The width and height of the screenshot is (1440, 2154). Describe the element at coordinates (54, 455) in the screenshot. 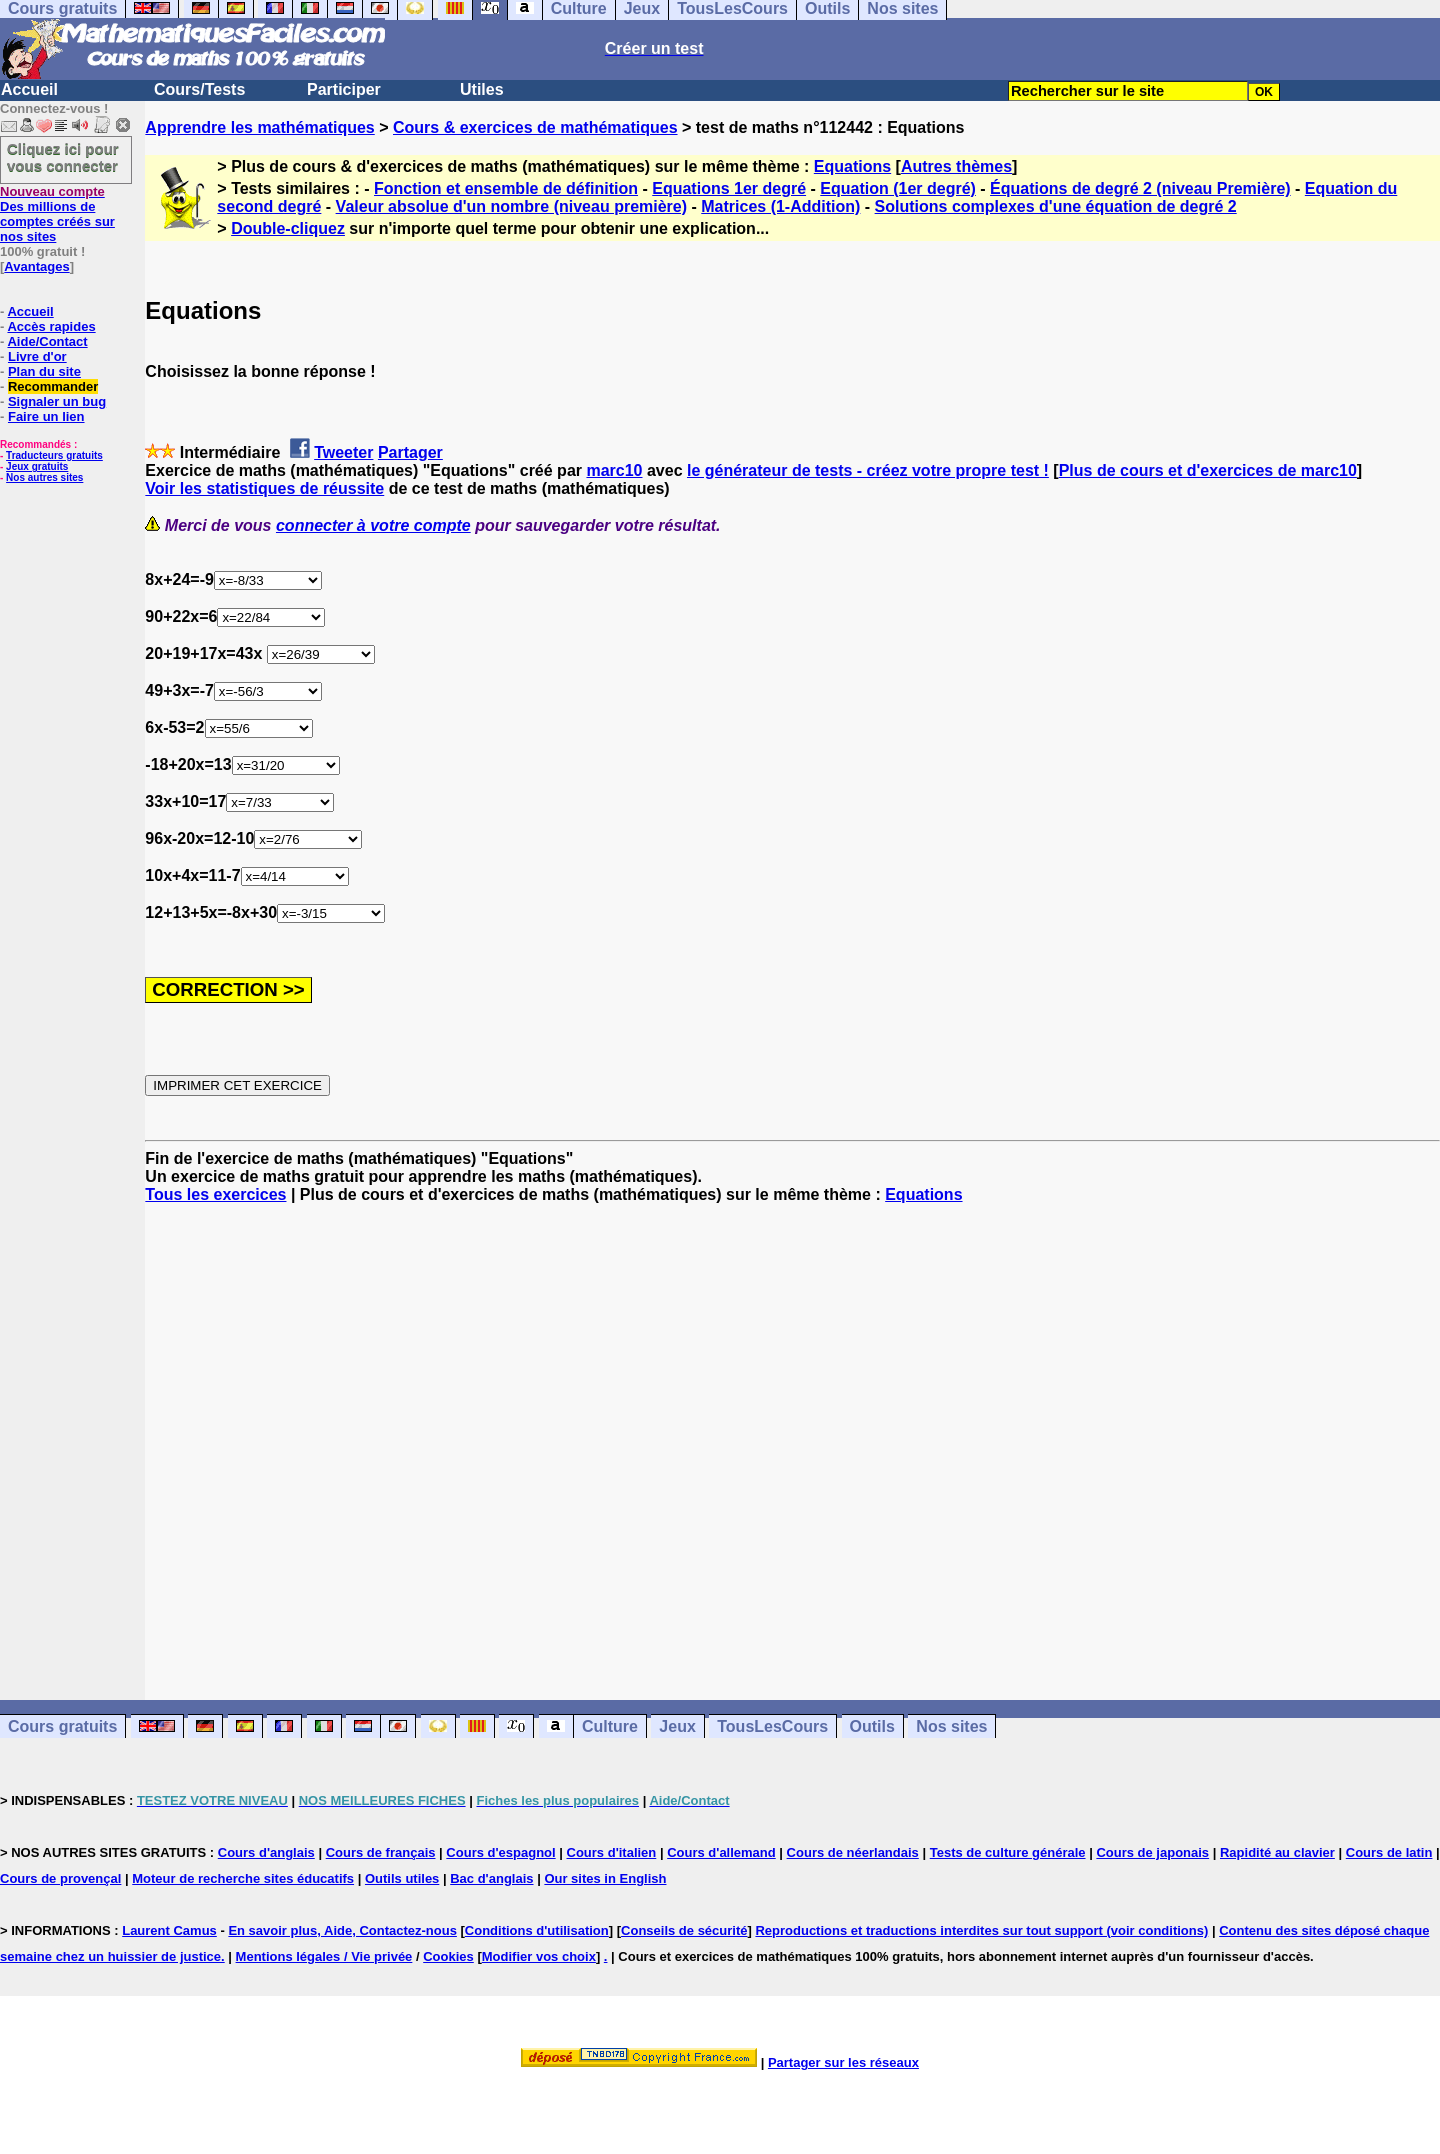

I see `Traducteurs gratuits` at that location.